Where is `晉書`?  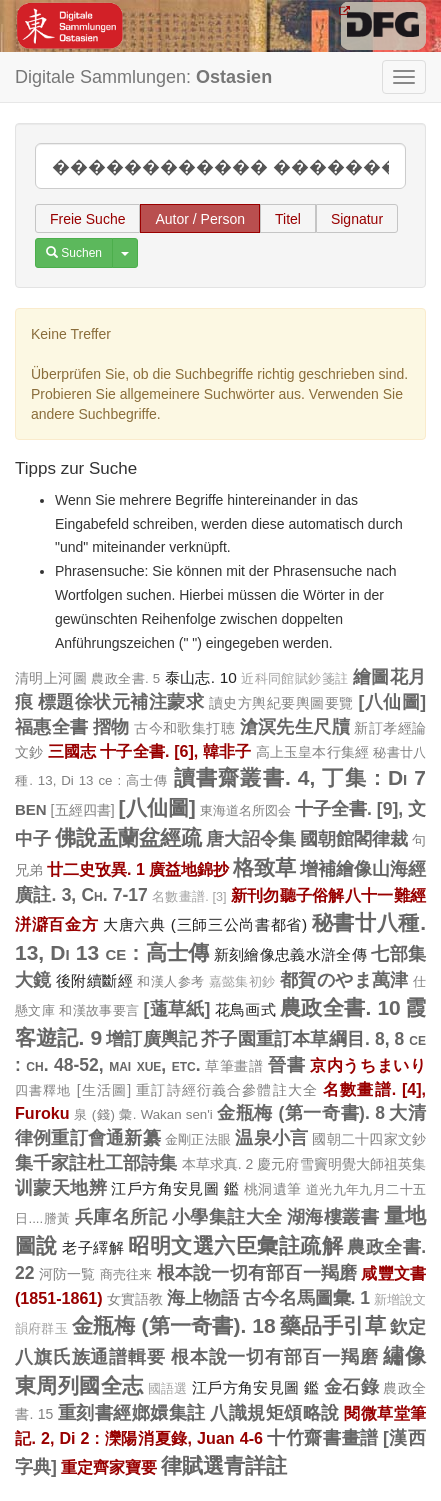 晉書 is located at coordinates (286, 1065).